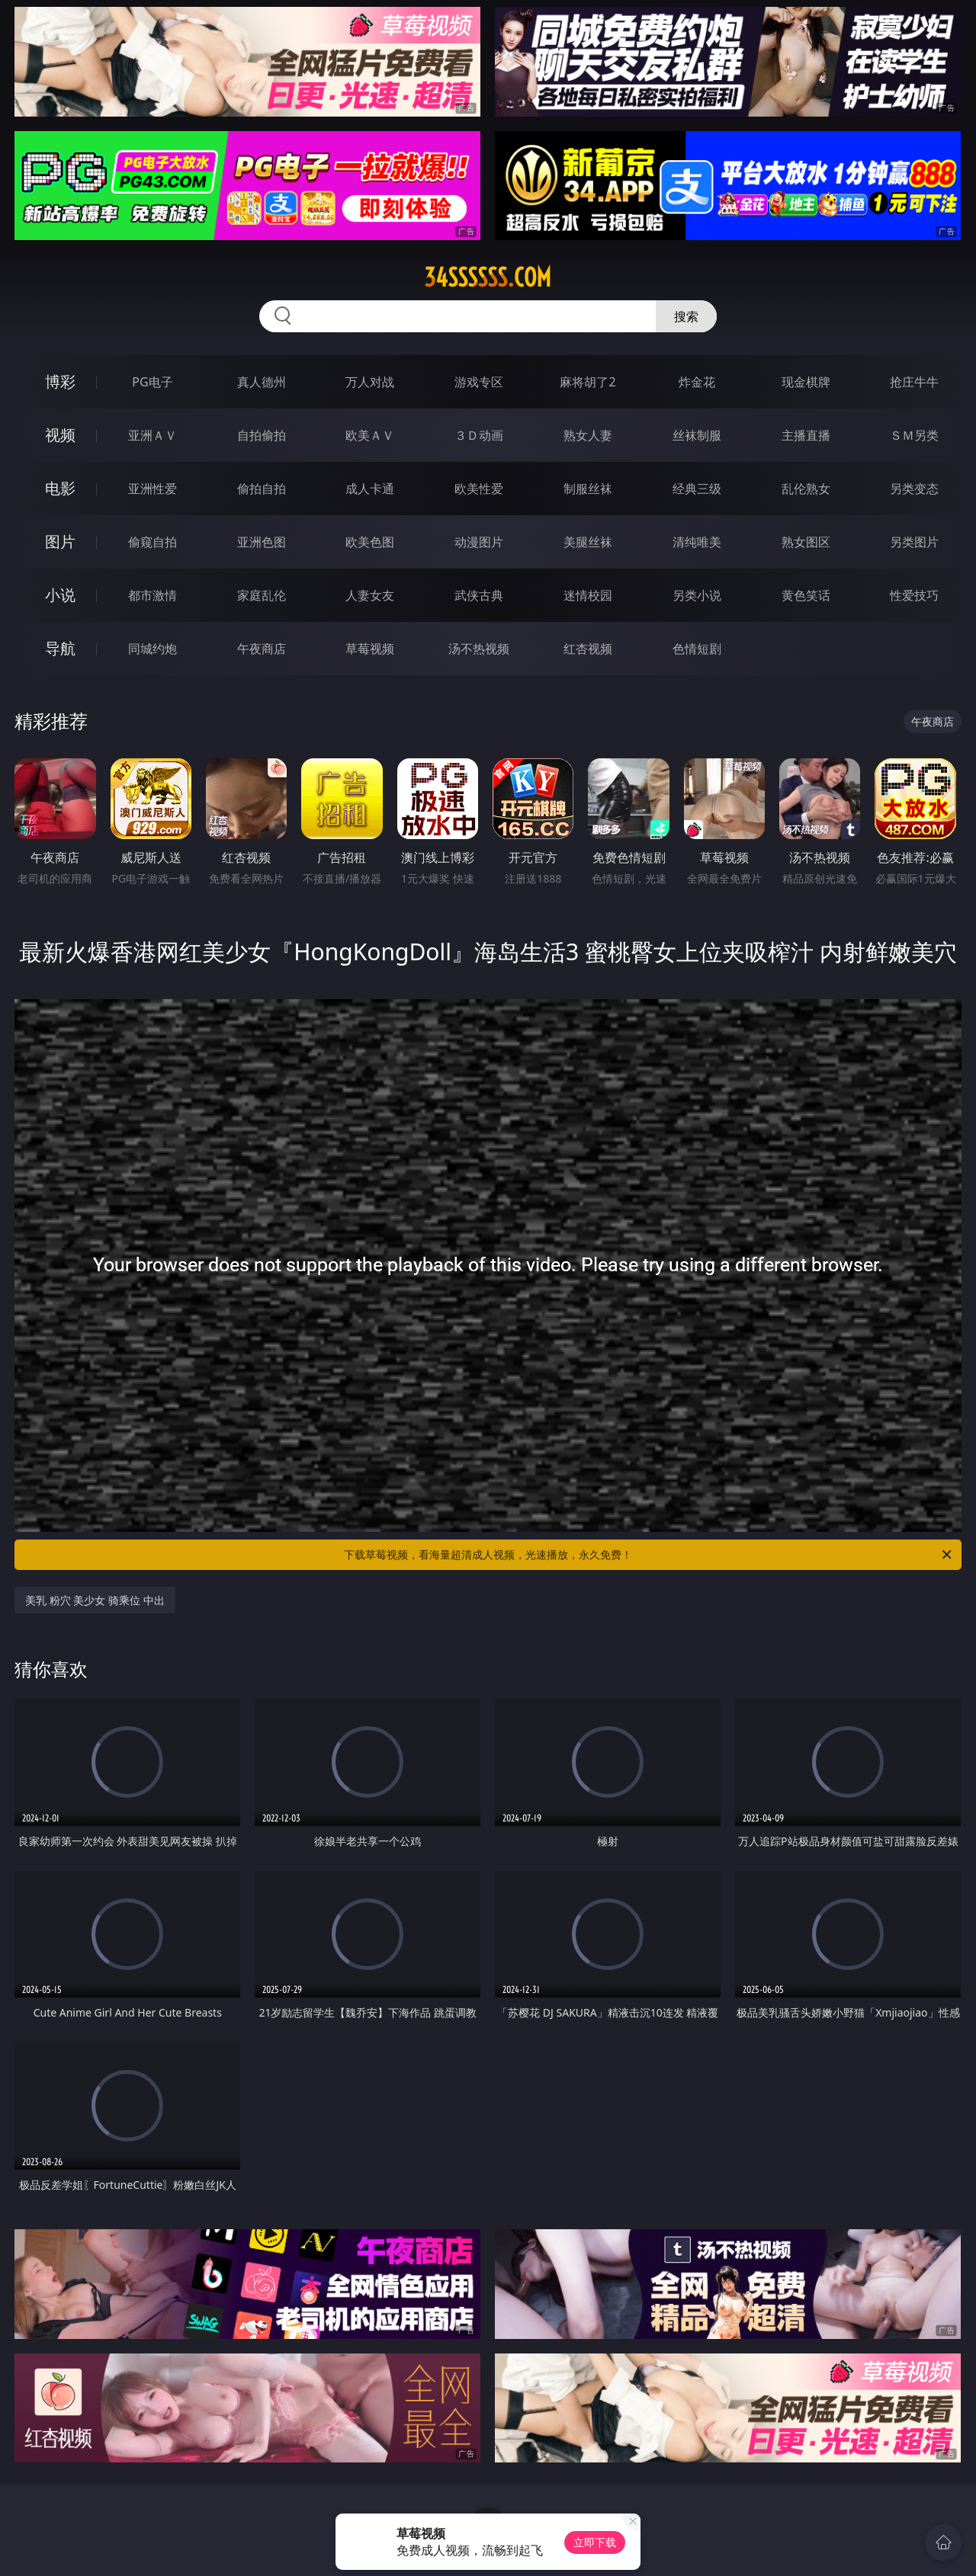 This screenshot has width=976, height=2576. What do you see at coordinates (261, 541) in the screenshot?
I see `亚洲色图` at bounding box center [261, 541].